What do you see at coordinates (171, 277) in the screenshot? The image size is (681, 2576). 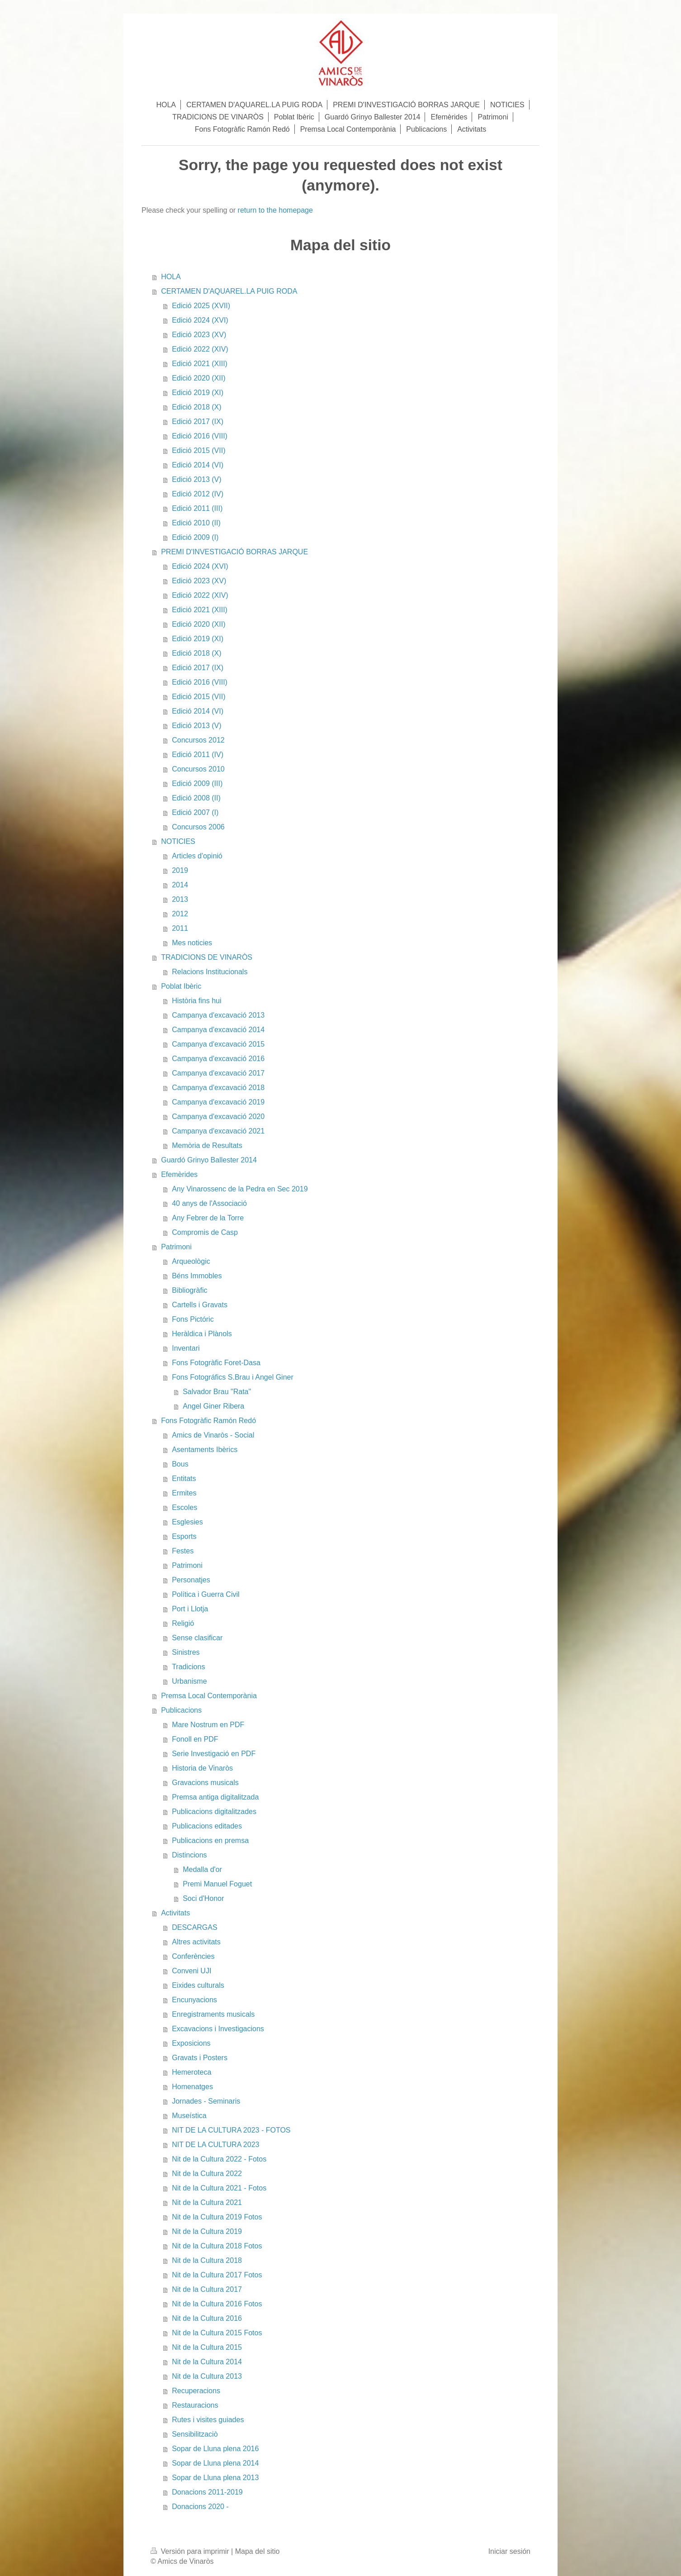 I see `HOLA` at bounding box center [171, 277].